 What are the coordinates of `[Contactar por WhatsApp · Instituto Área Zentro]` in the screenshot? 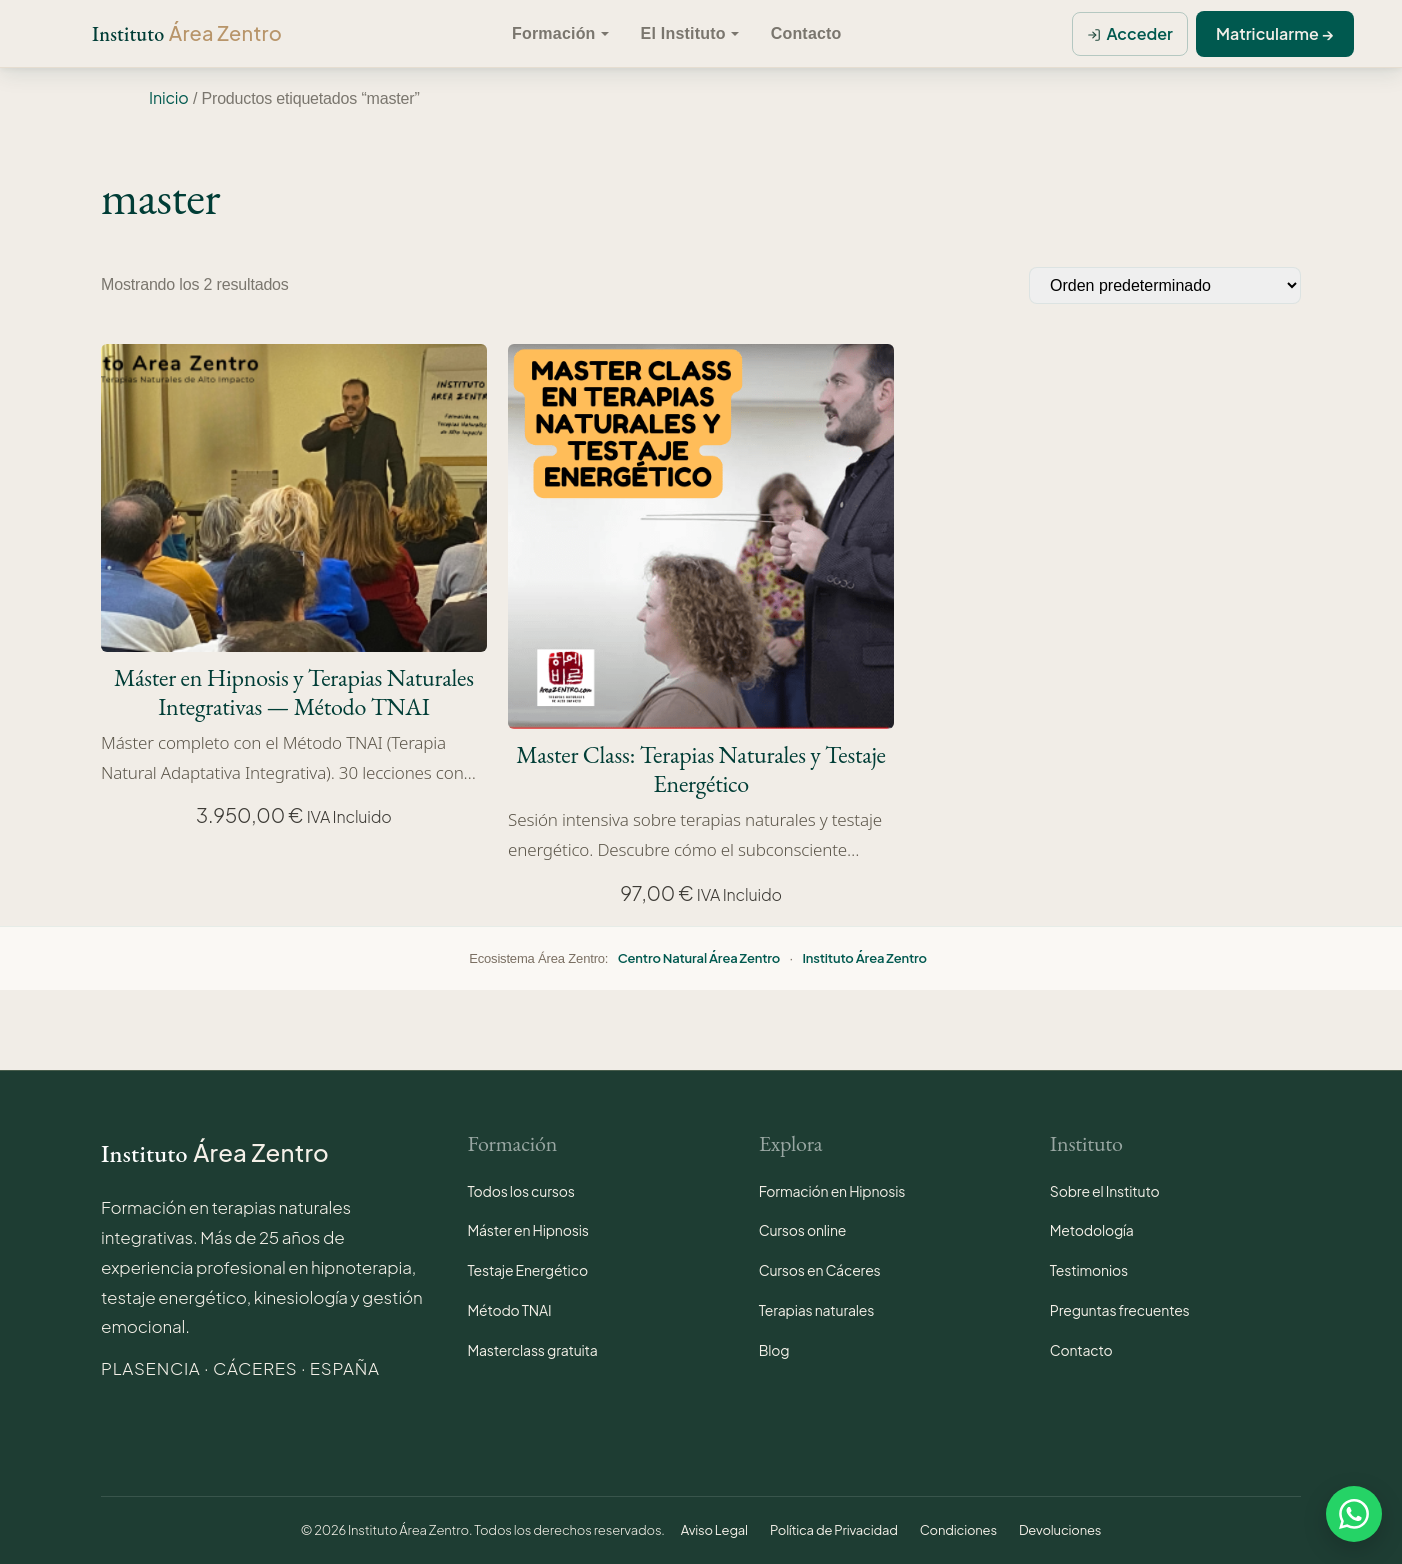 It's located at (1354, 1512).